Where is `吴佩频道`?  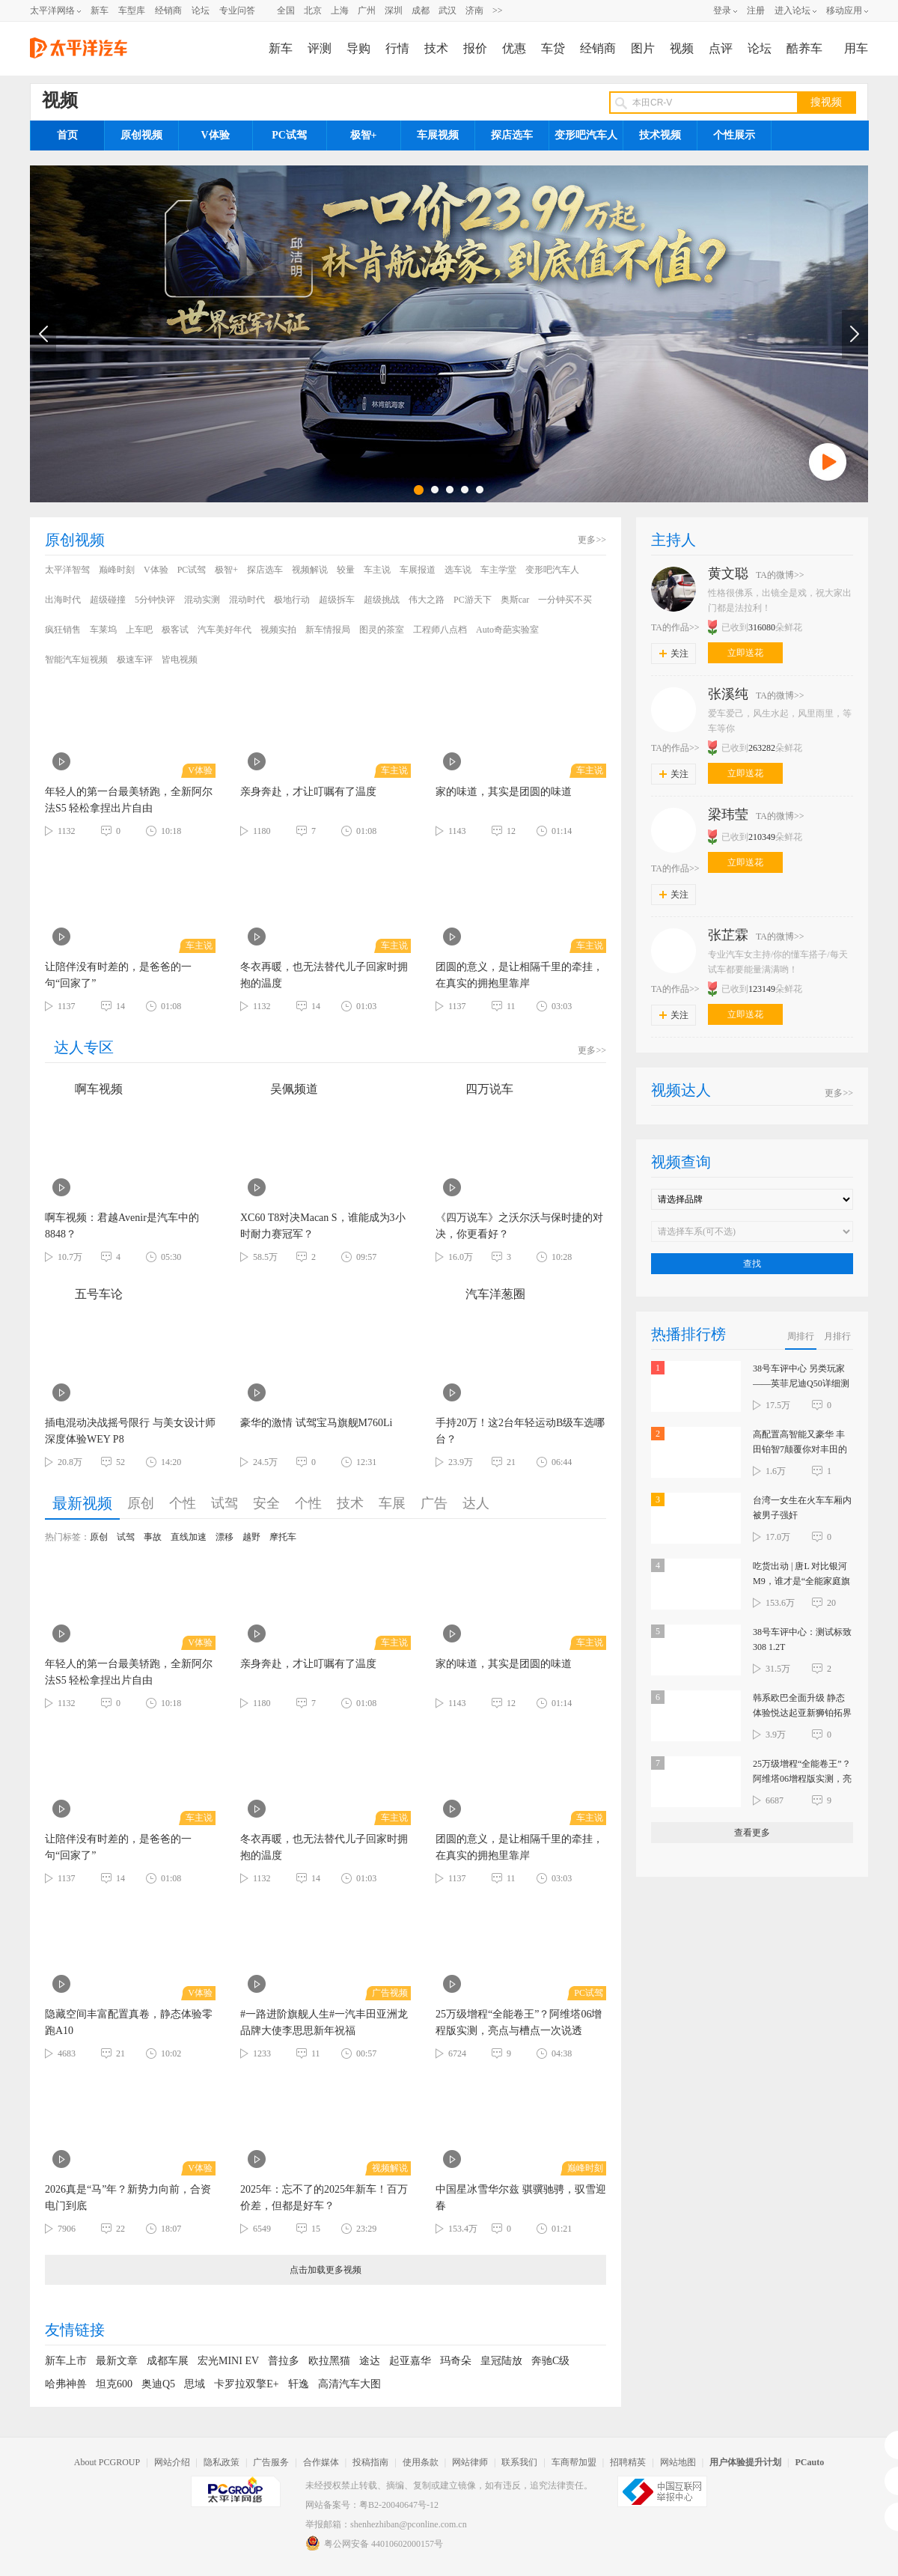 吴佩频道 is located at coordinates (279, 1089).